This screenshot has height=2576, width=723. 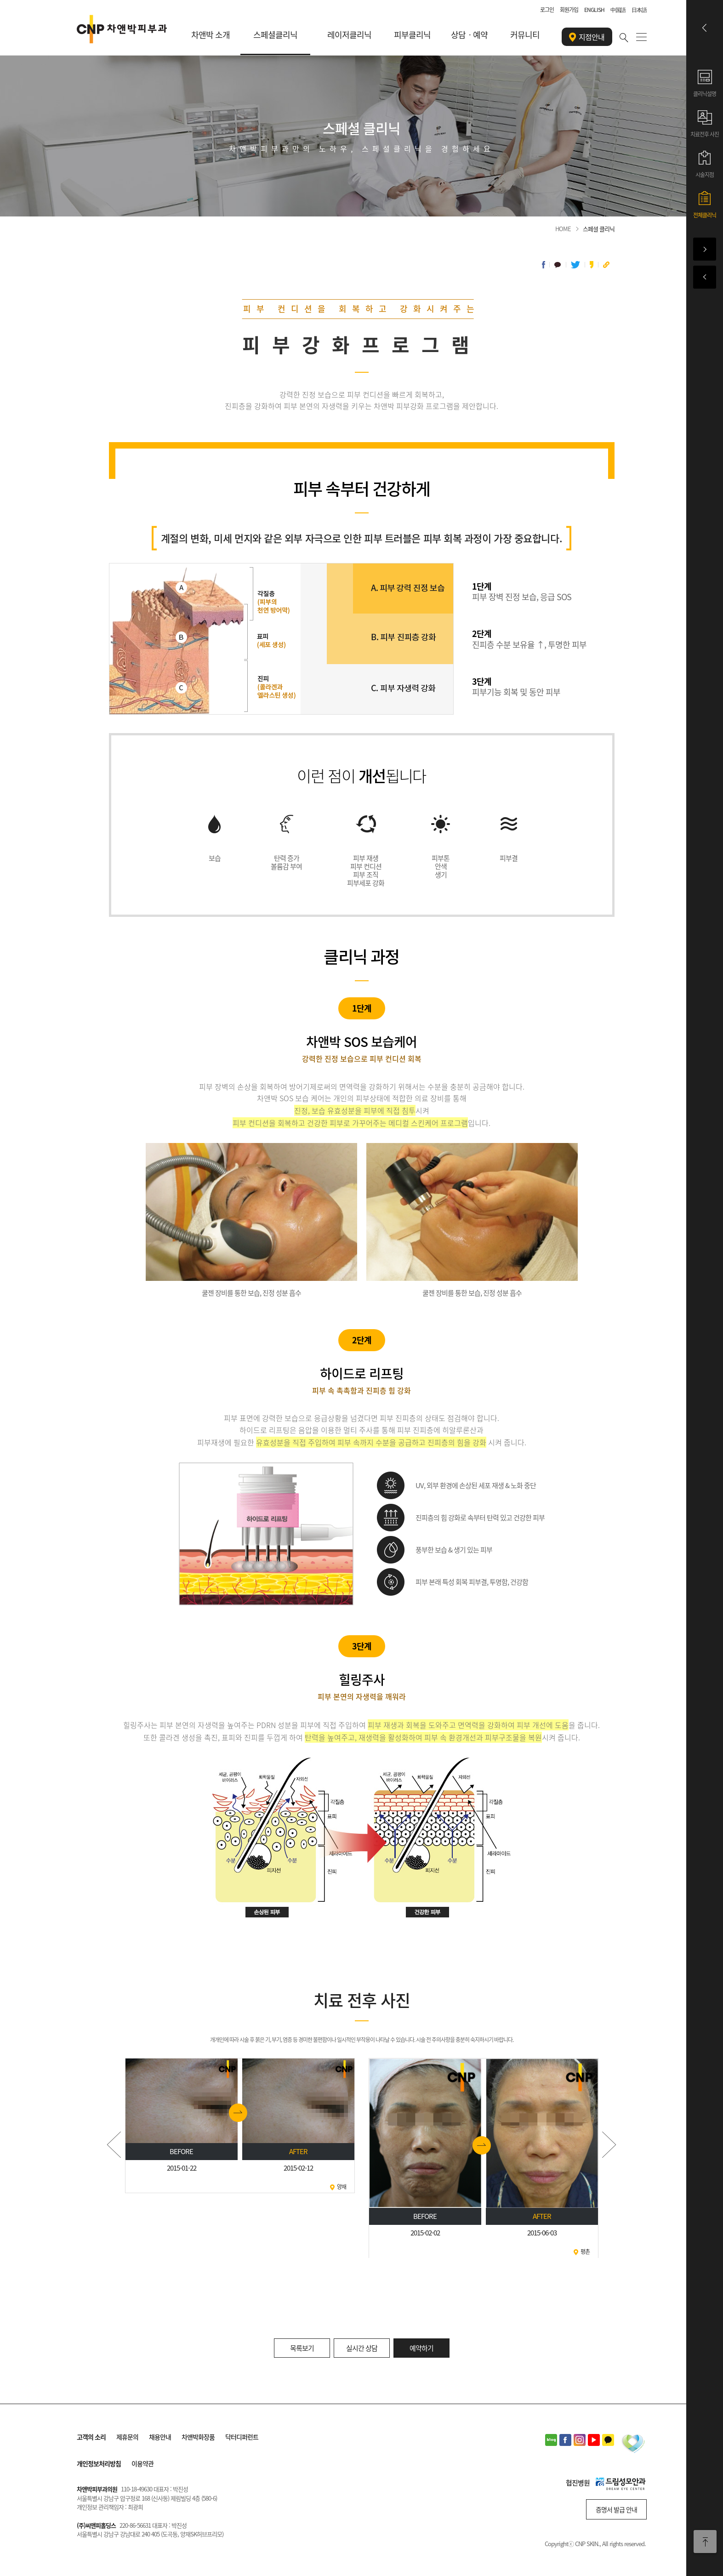 I want to click on 日本語, so click(x=639, y=10).